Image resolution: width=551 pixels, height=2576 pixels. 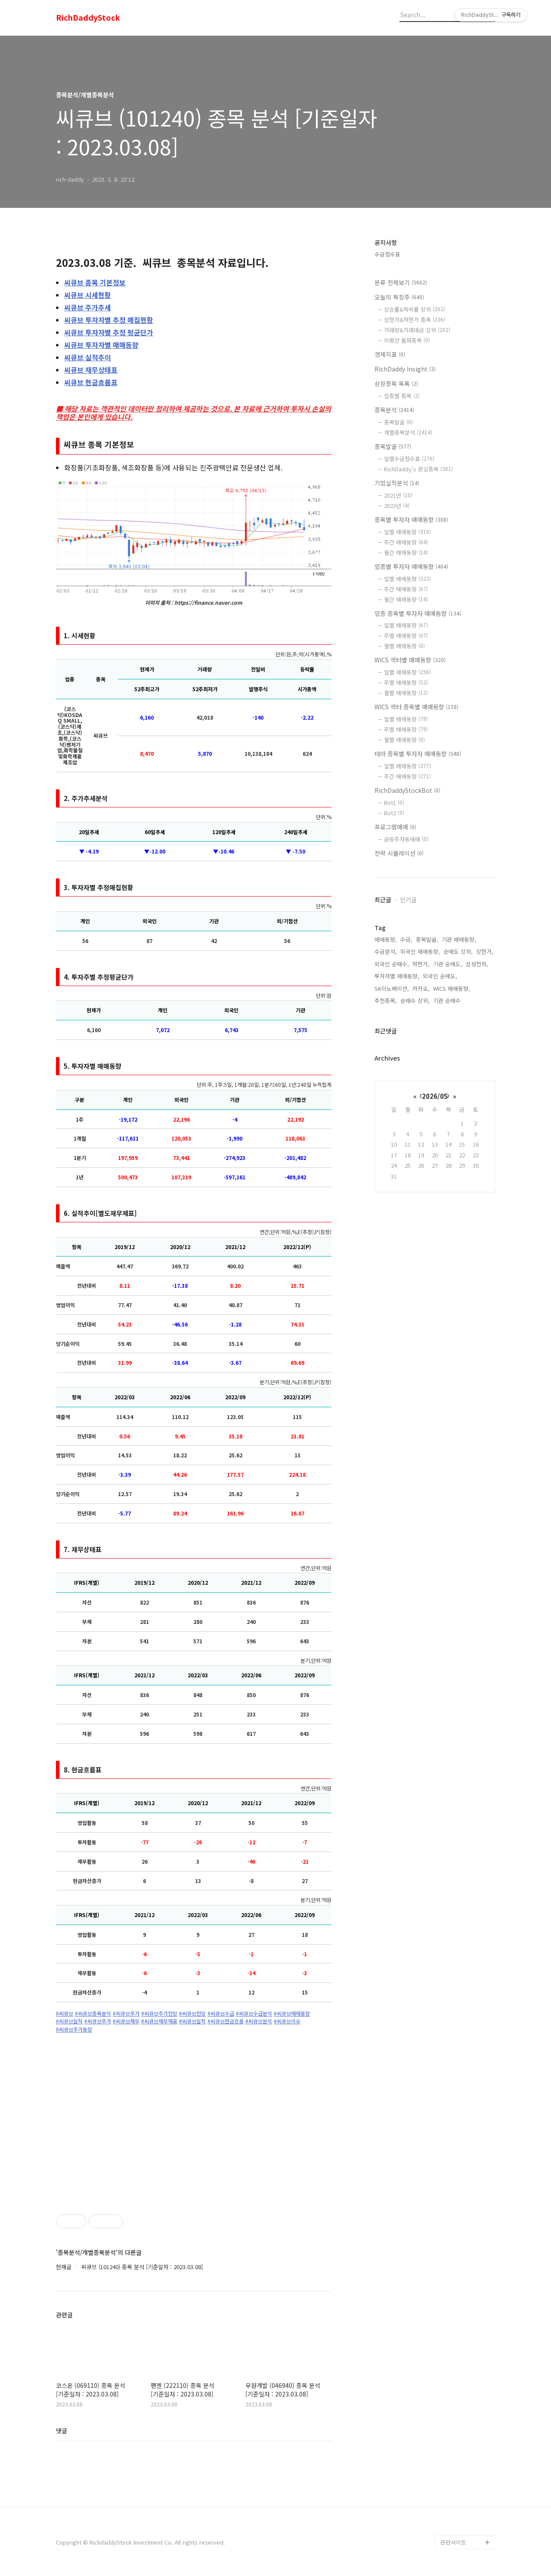 I want to click on 종목분석, so click(x=394, y=409).